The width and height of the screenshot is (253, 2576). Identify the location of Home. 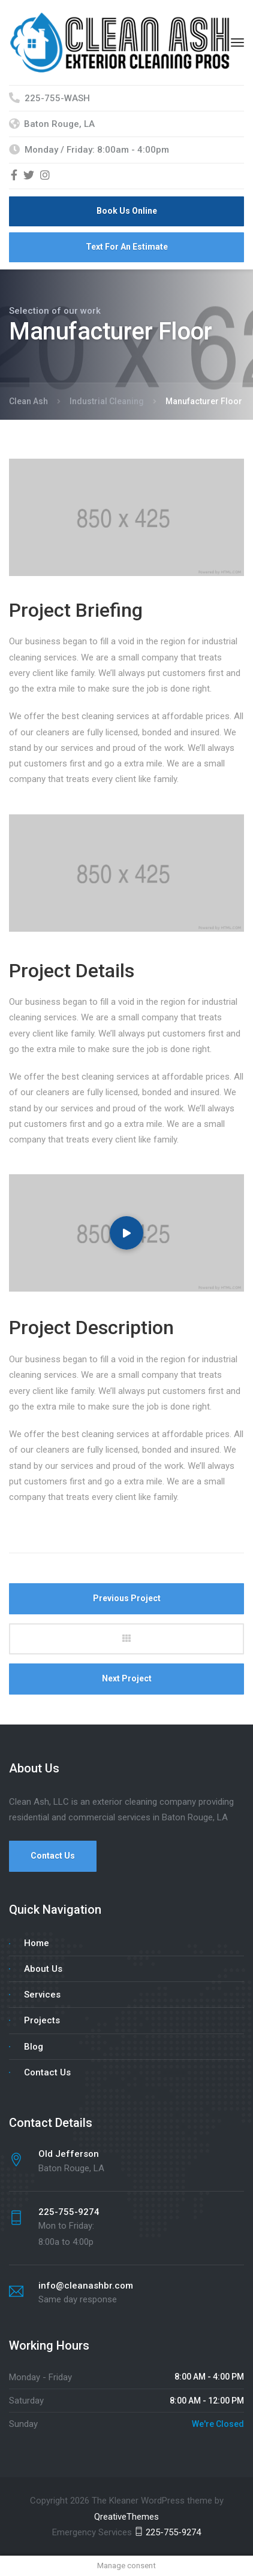
(36, 1943).